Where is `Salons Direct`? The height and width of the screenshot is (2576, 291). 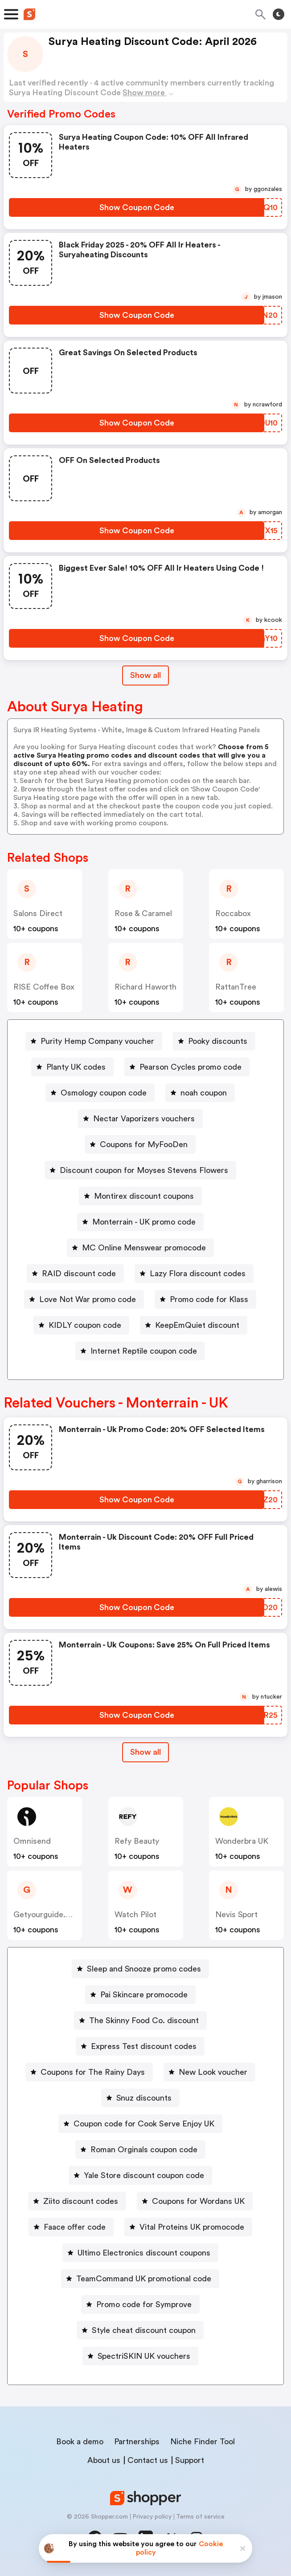 Salons Direct is located at coordinates (37, 913).